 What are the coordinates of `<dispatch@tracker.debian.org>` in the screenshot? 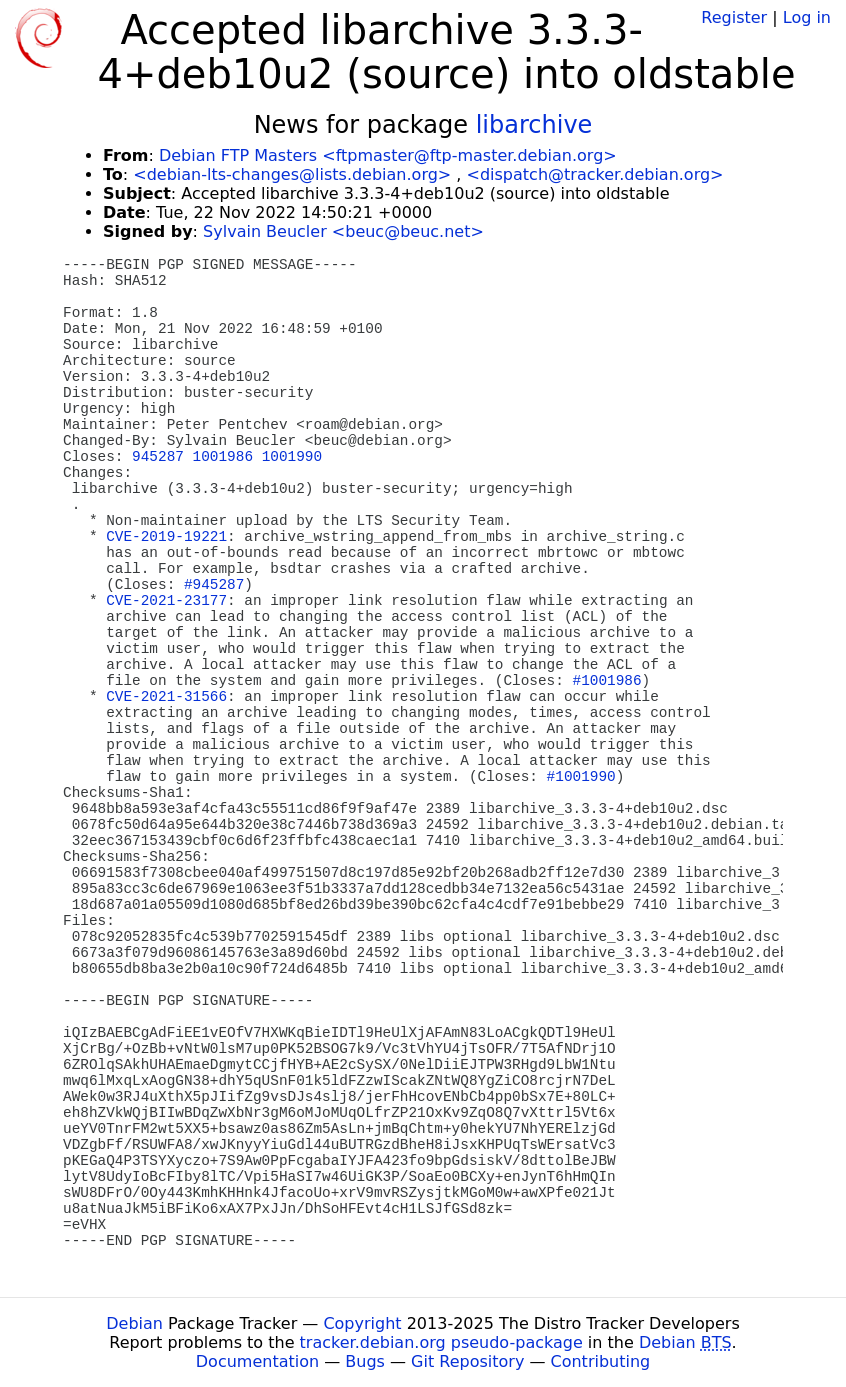 It's located at (595, 174).